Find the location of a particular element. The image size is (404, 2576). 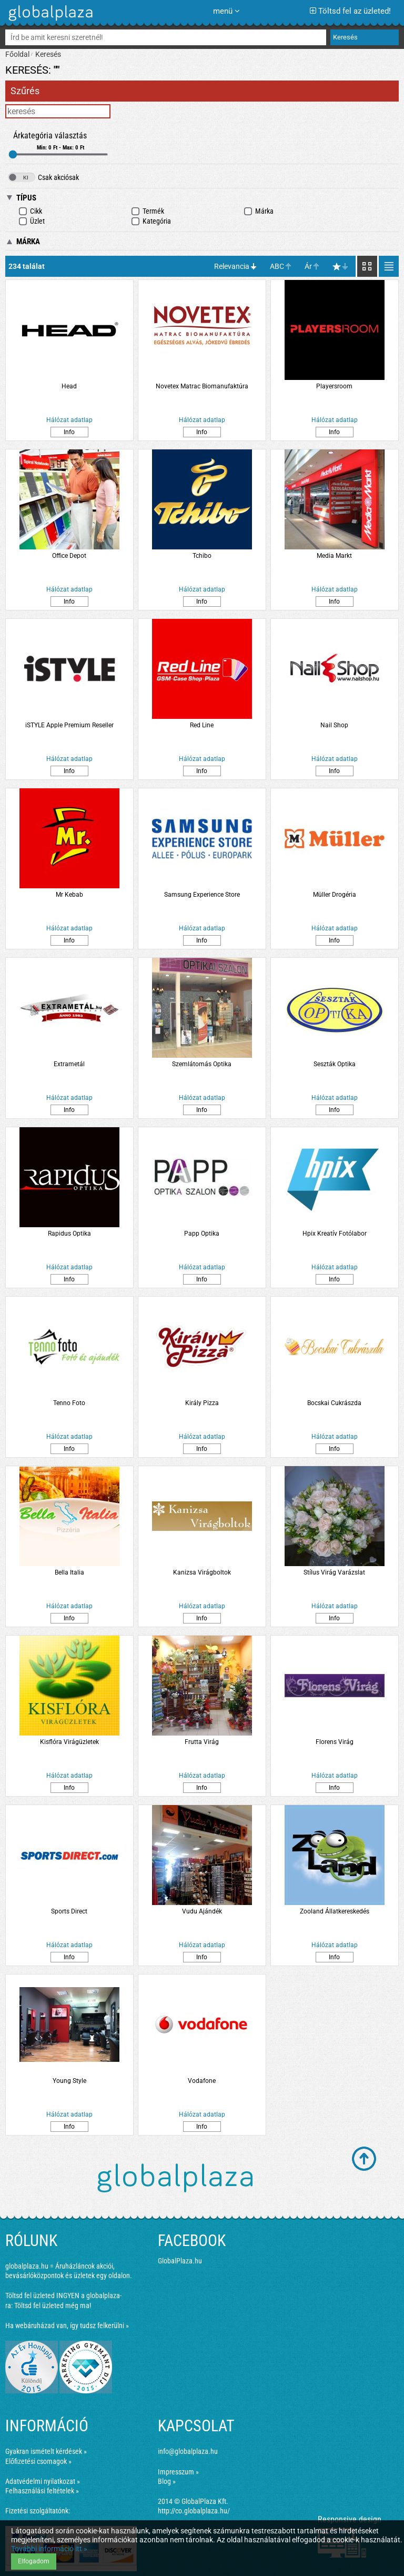

Kategória is located at coordinates (151, 221).